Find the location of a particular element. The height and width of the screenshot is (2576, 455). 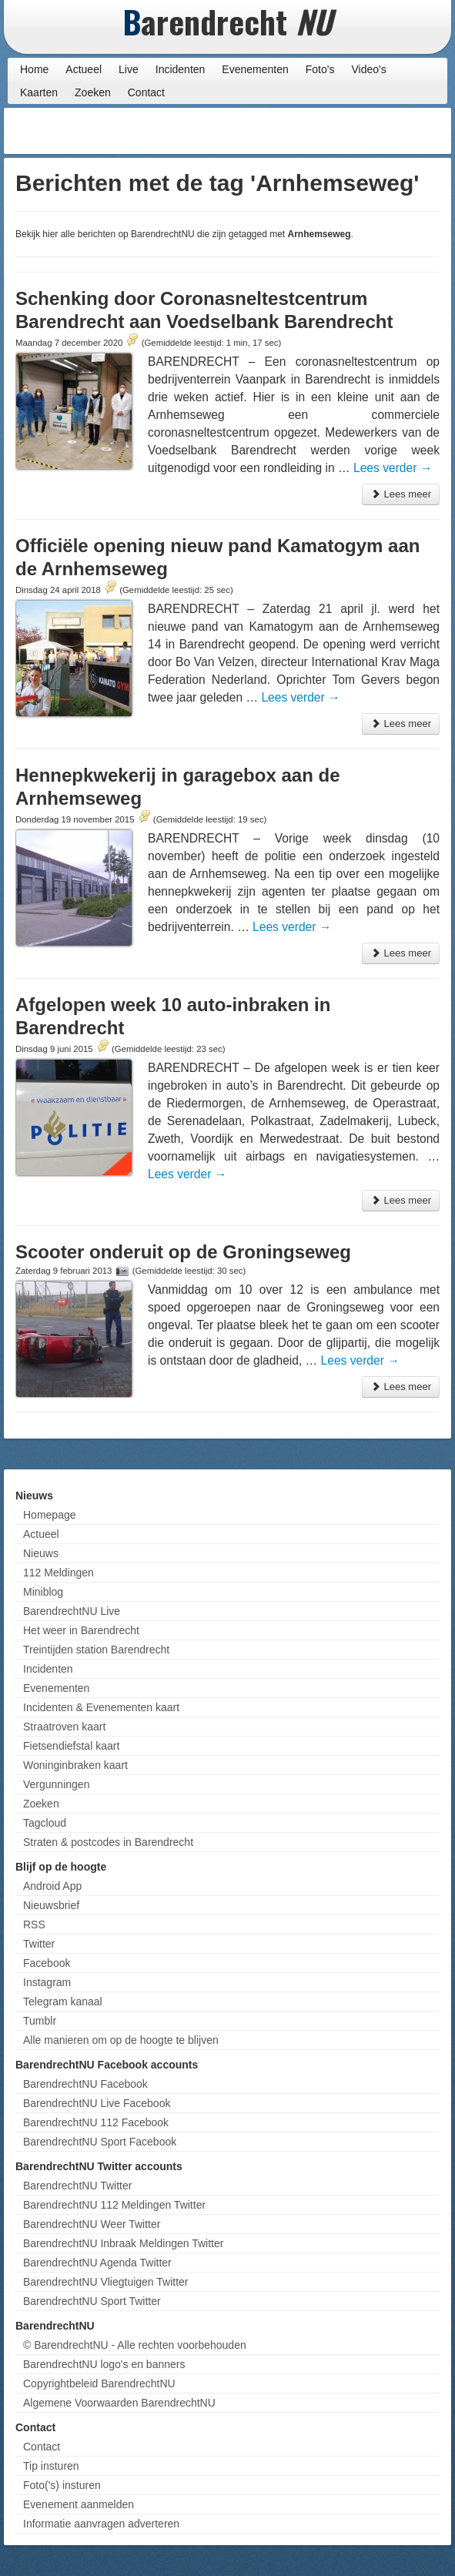

Incidenten & Evenementen kaart is located at coordinates (101, 1707).